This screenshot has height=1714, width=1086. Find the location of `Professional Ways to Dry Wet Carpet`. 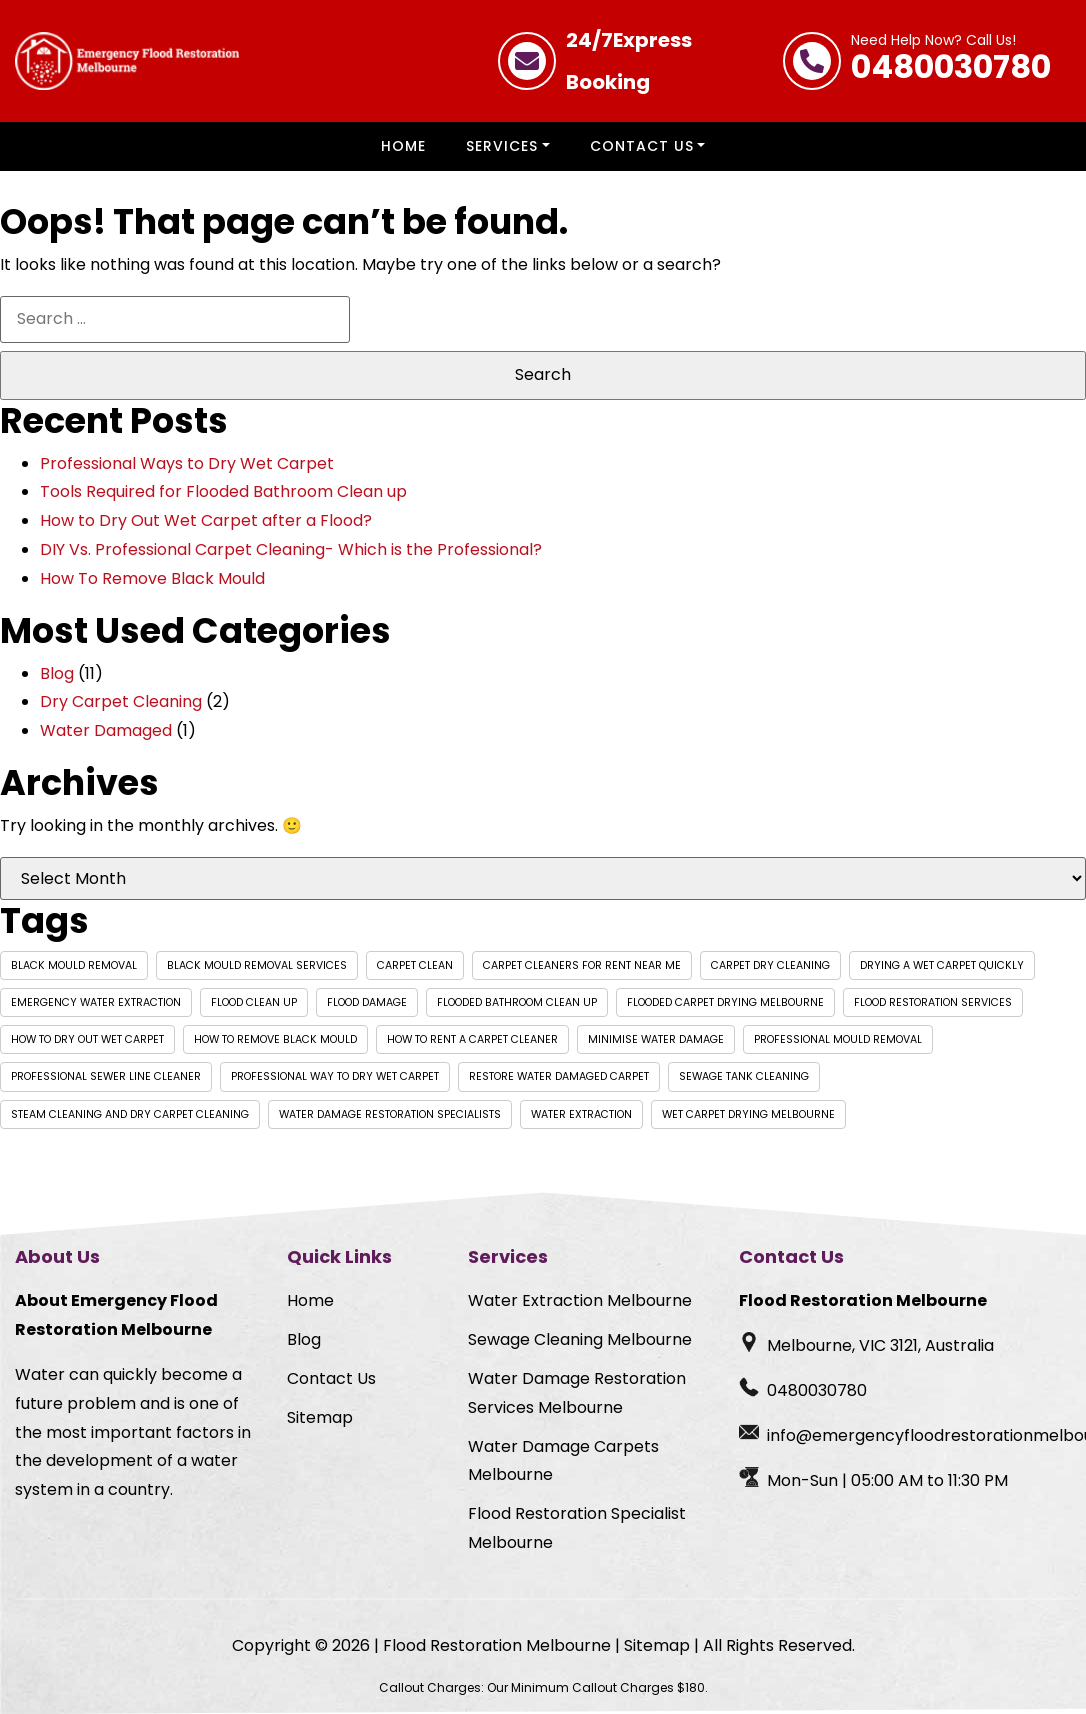

Professional Ways to Dry Wet Carpet is located at coordinates (187, 463).